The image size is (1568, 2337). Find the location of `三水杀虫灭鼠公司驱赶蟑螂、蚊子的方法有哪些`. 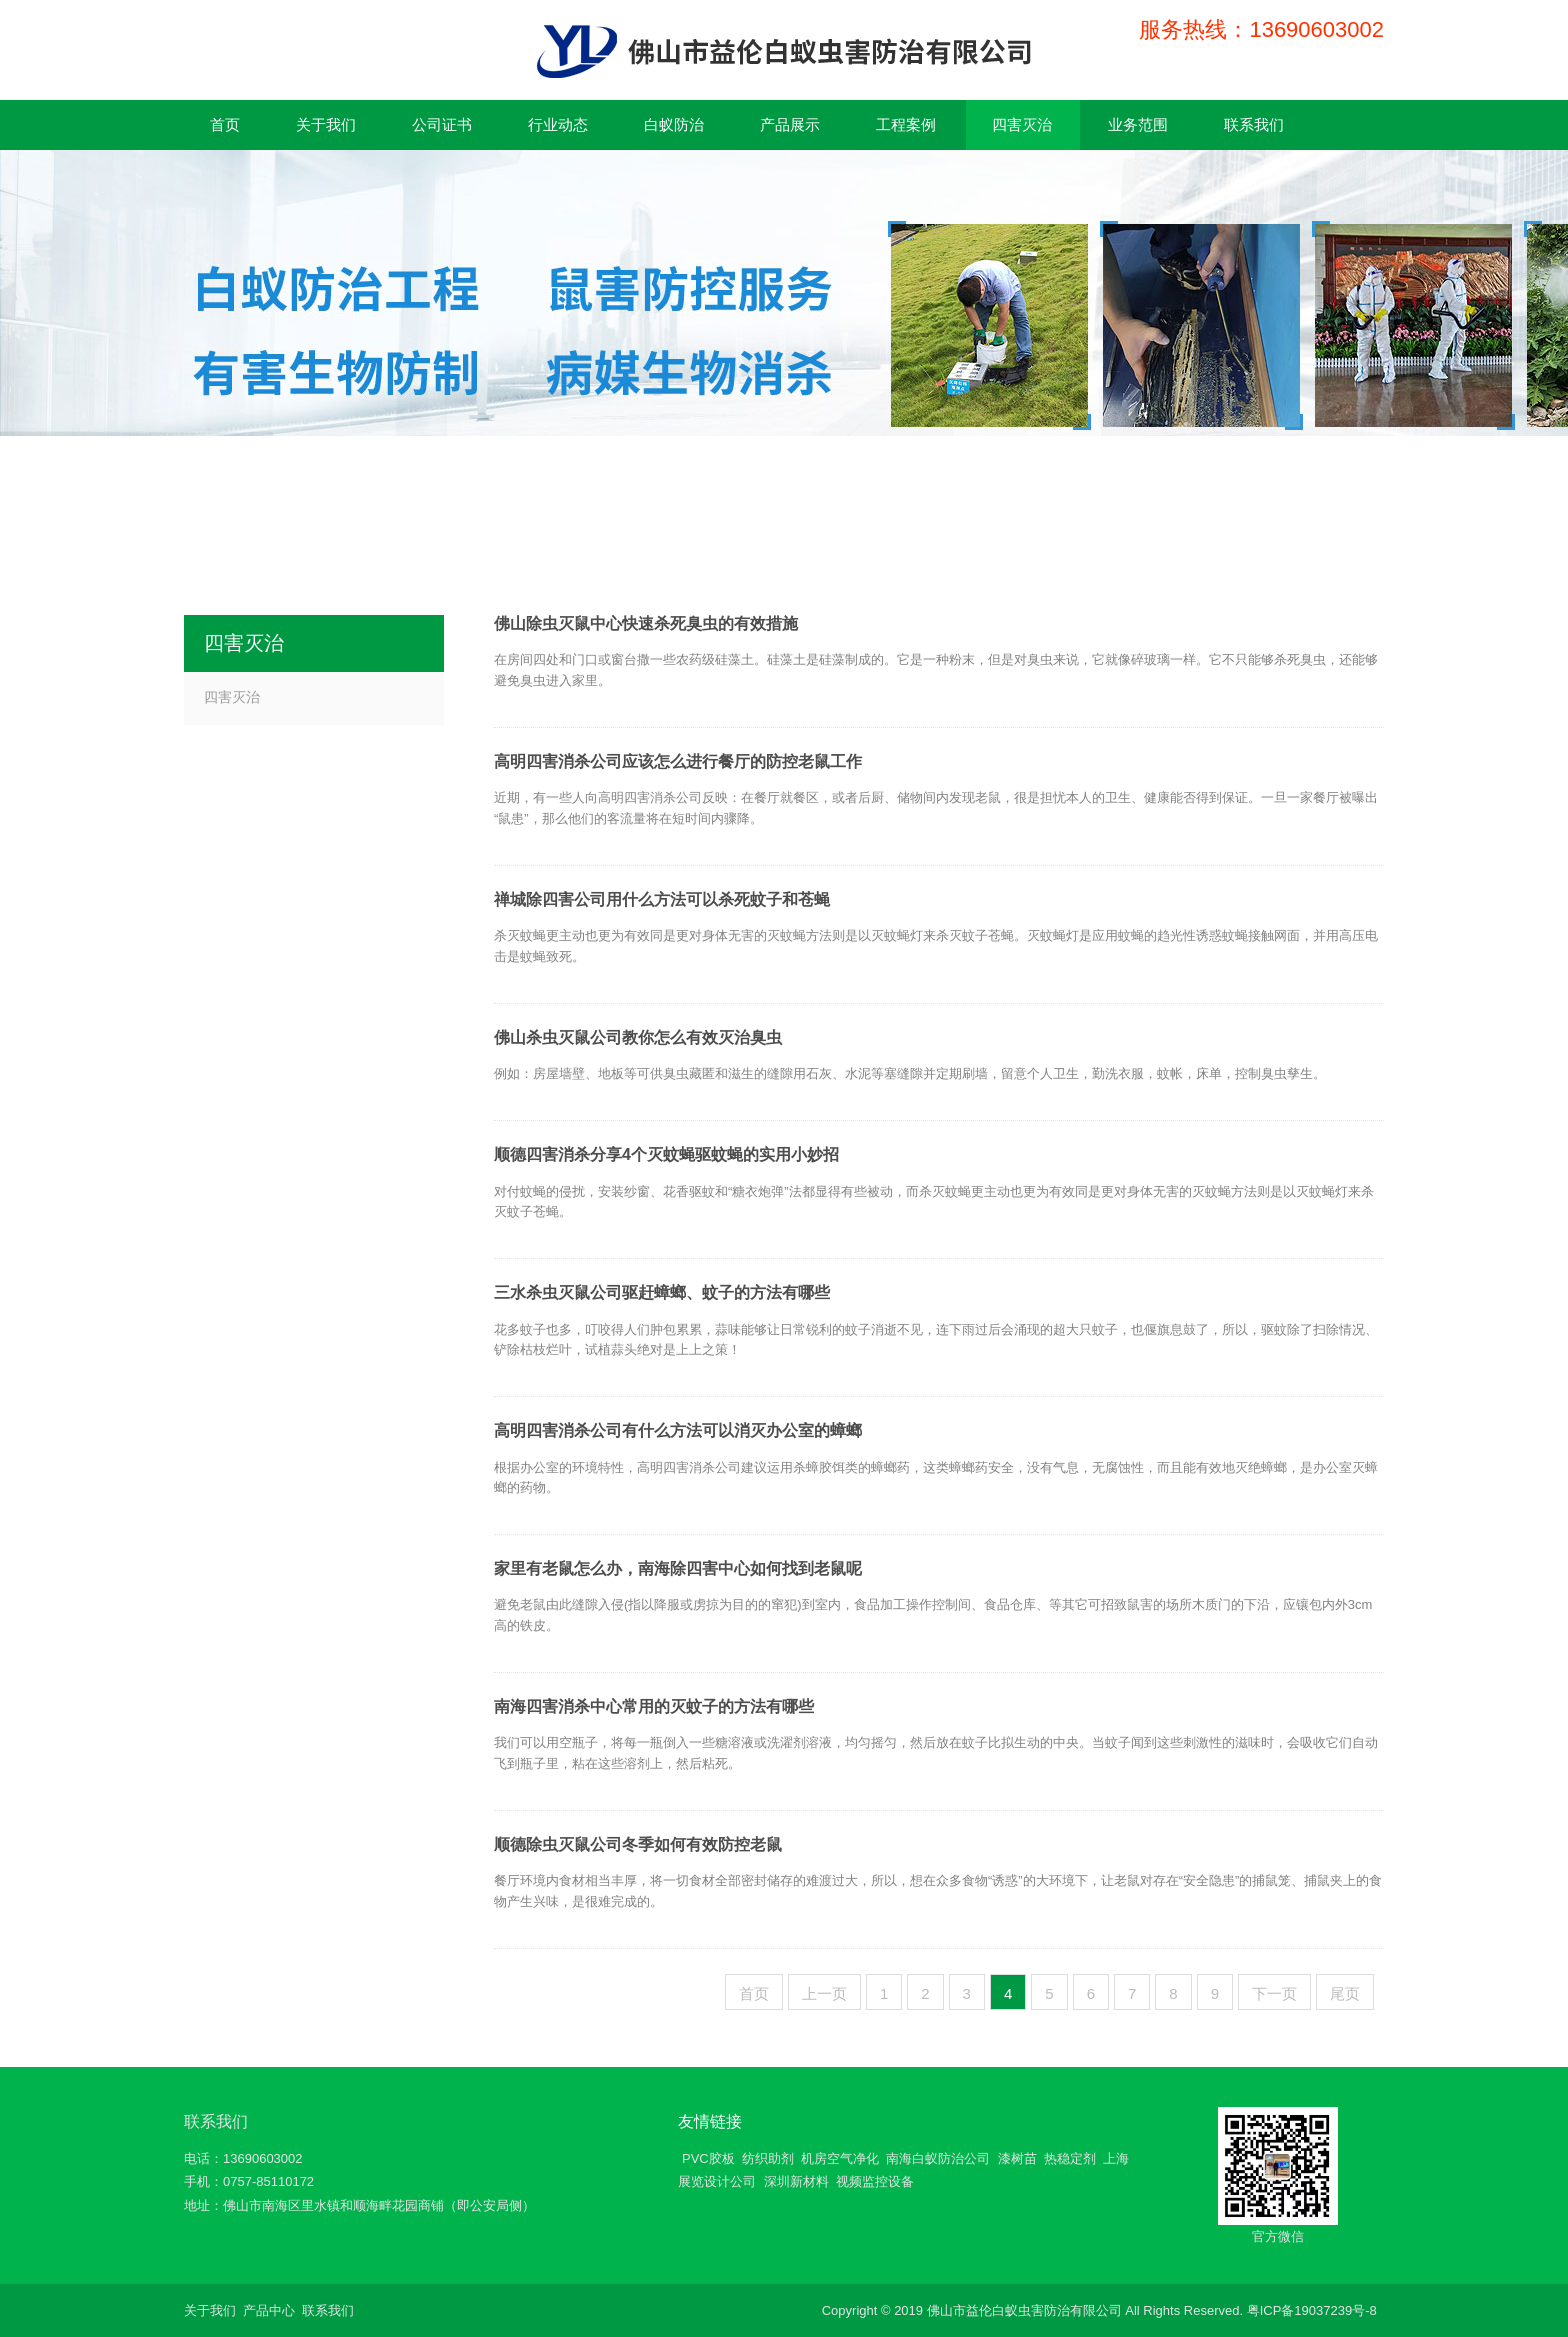

三水杀虫灭鼠公司驱赶蟑螂、蚊子的方法有哪些 is located at coordinates (662, 1292).